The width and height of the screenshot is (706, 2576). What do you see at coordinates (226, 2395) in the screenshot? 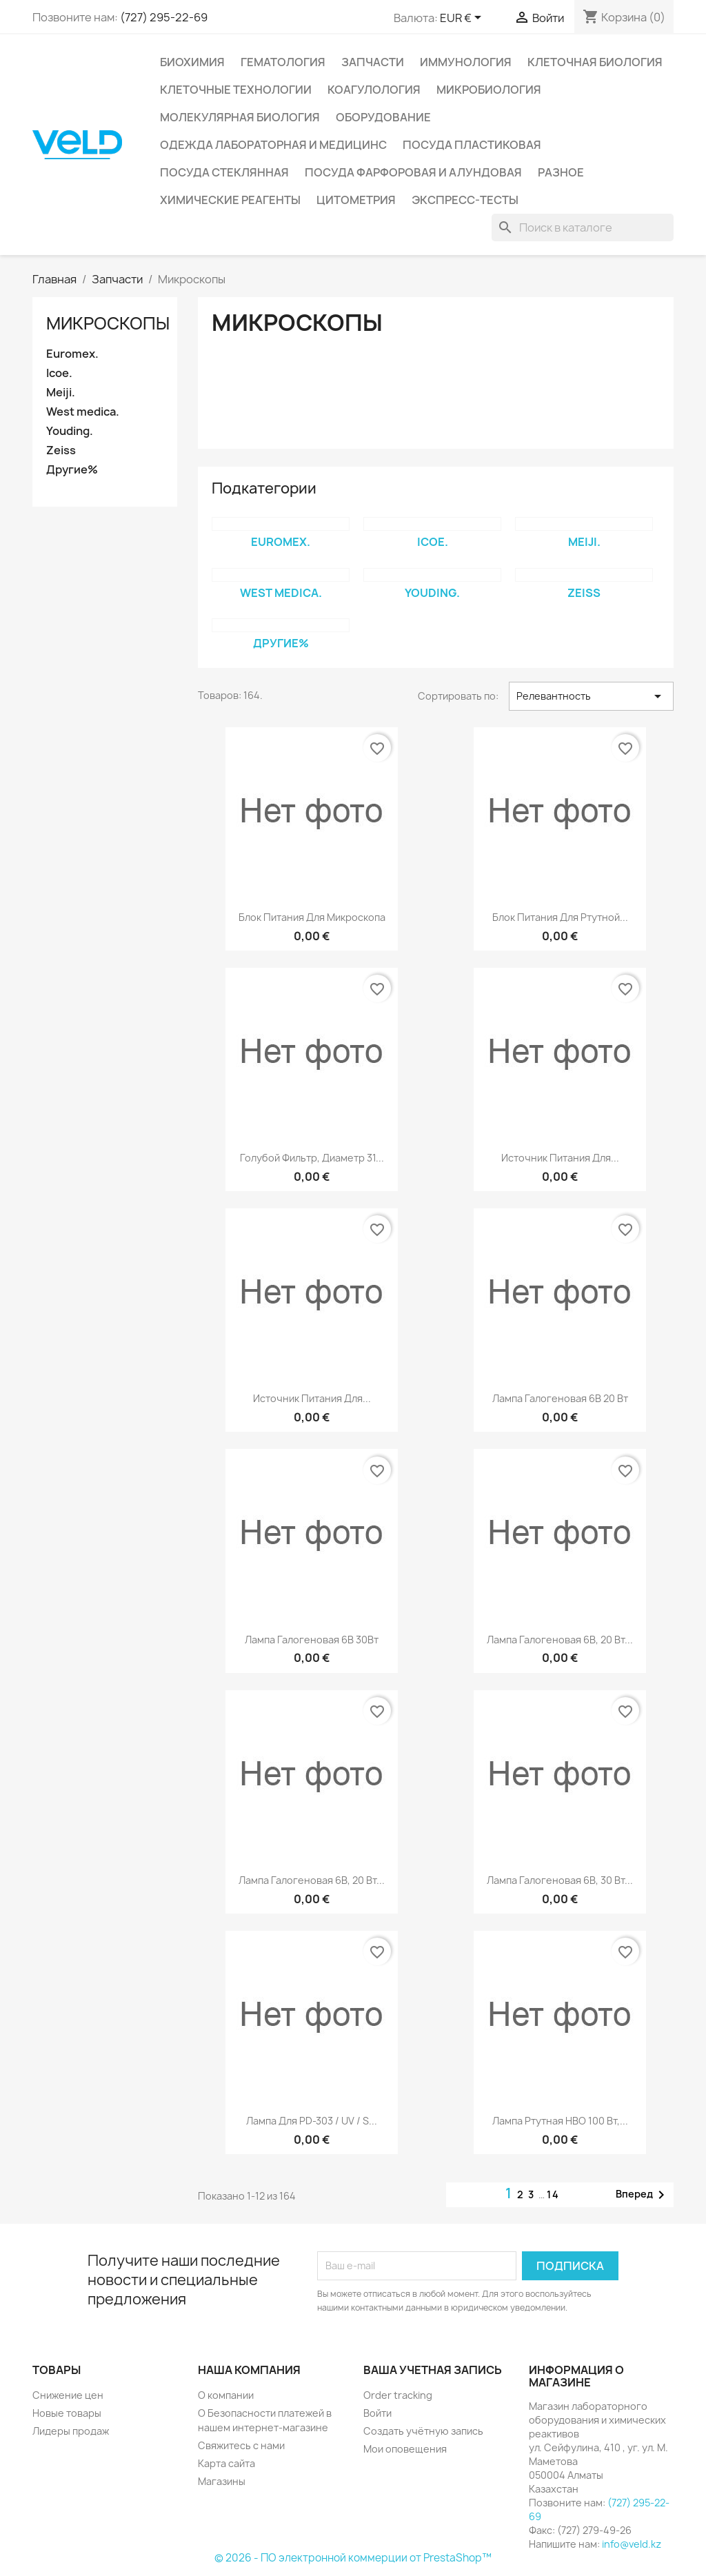
I see `О компании` at bounding box center [226, 2395].